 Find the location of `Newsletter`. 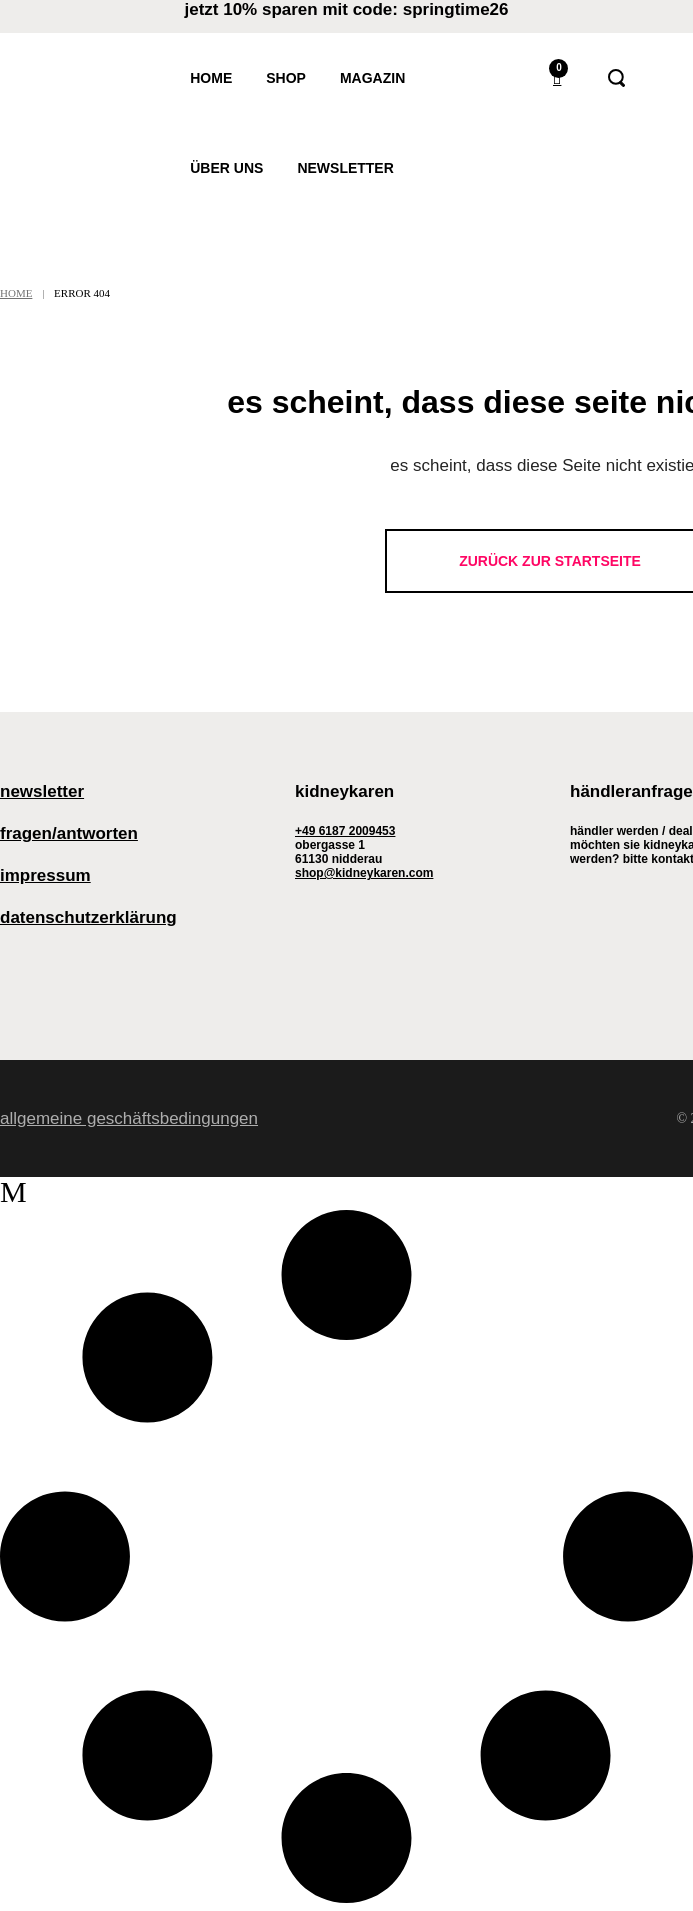

Newsletter is located at coordinates (42, 791).